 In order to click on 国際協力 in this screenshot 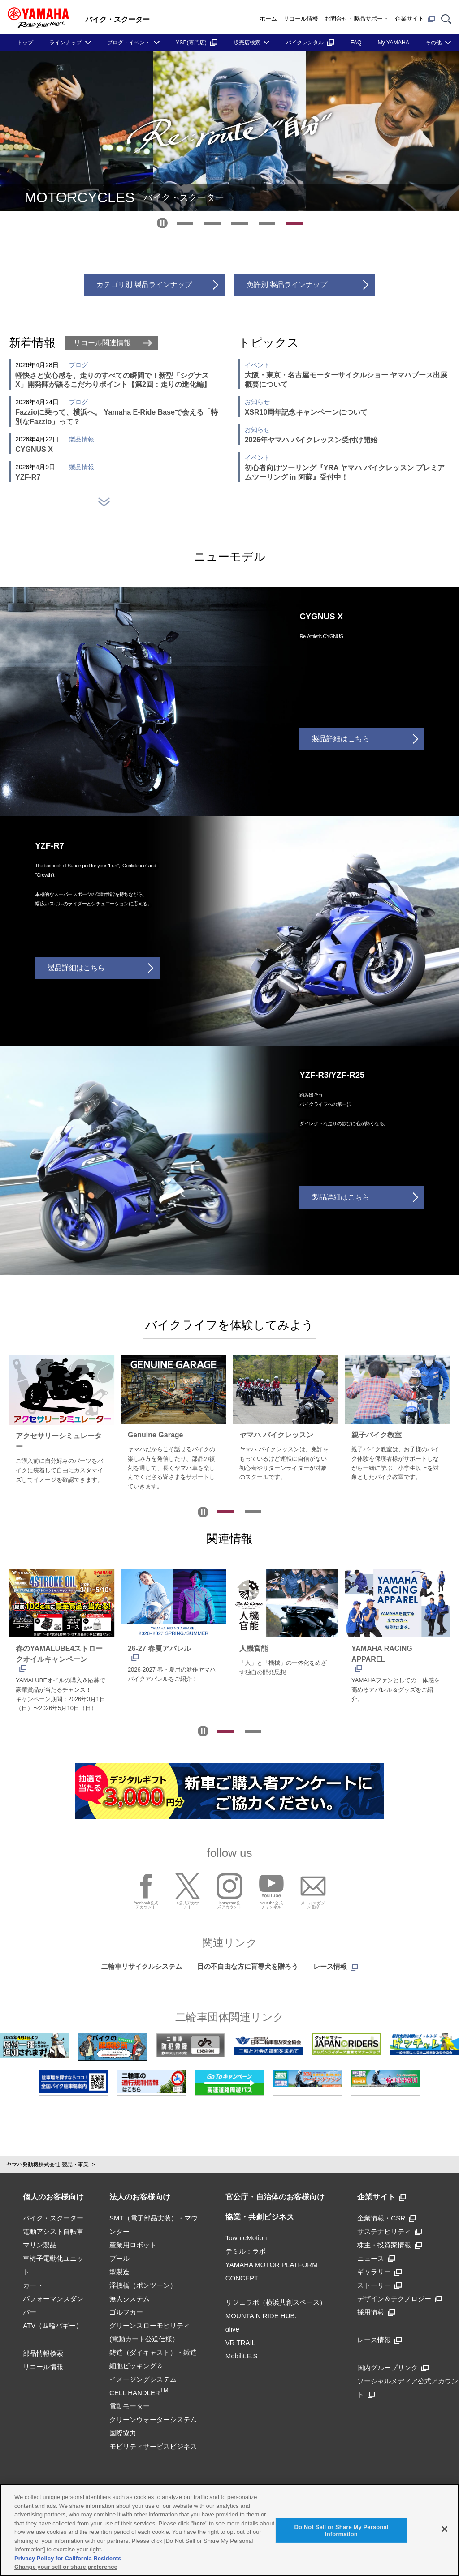, I will do `click(122, 2431)`.